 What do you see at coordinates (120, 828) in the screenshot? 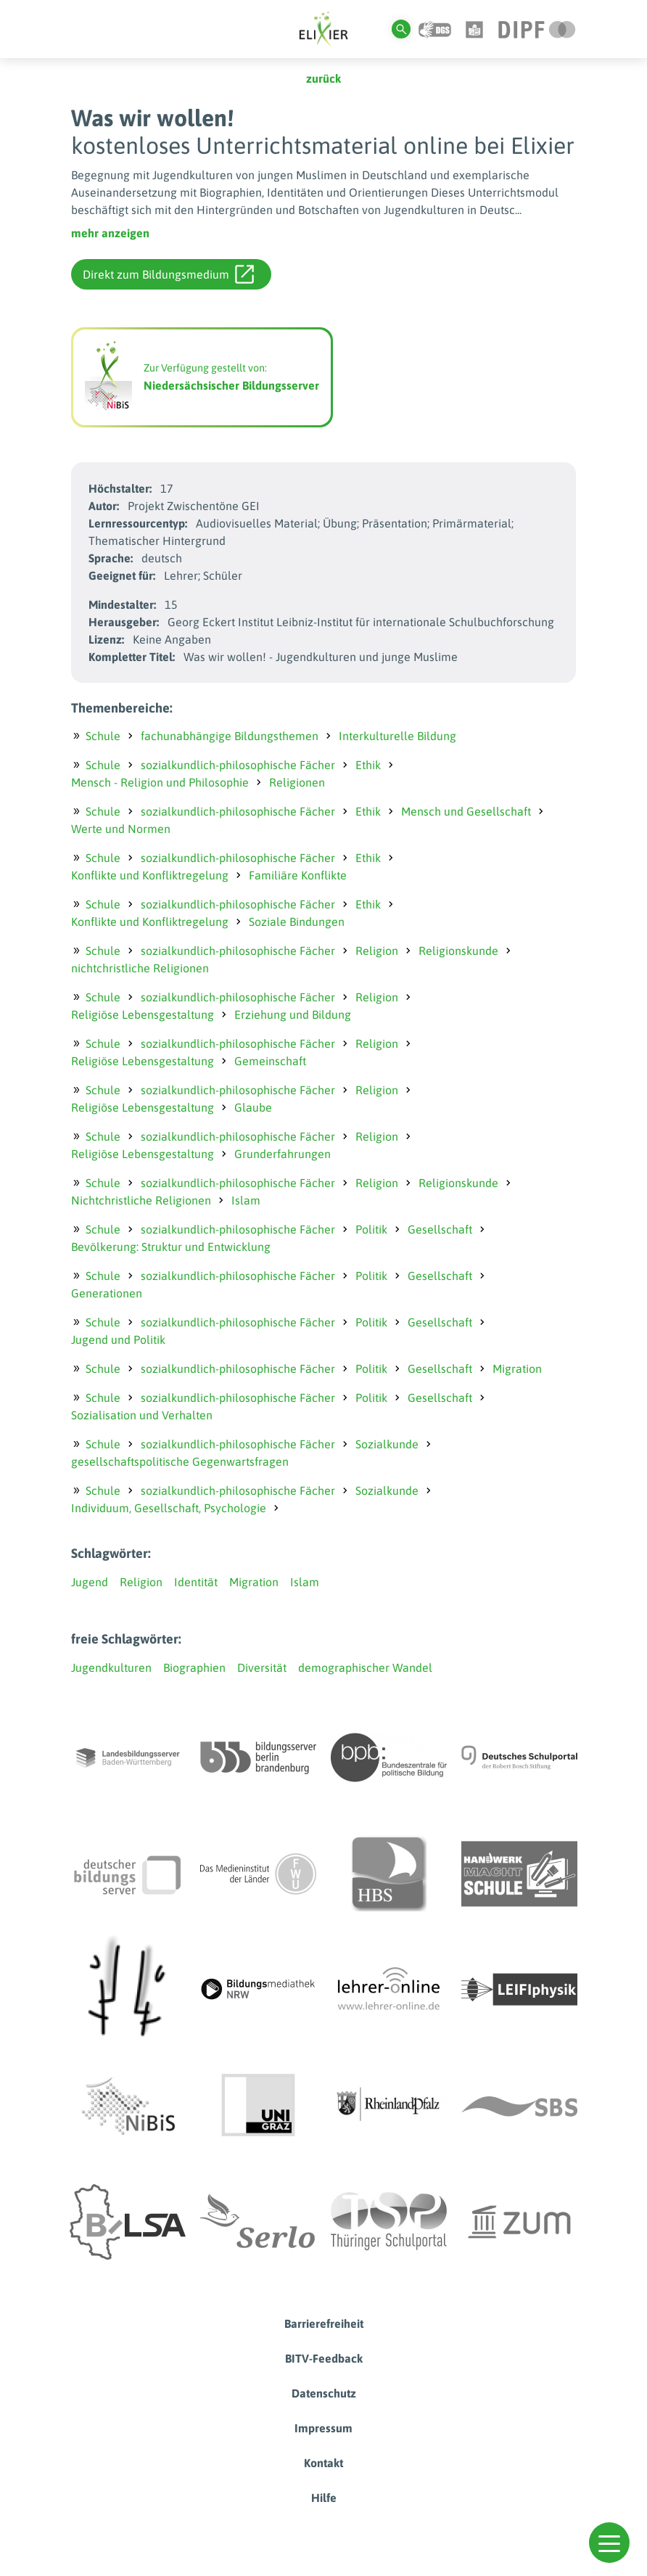
I see `Werte und Normen` at bounding box center [120, 828].